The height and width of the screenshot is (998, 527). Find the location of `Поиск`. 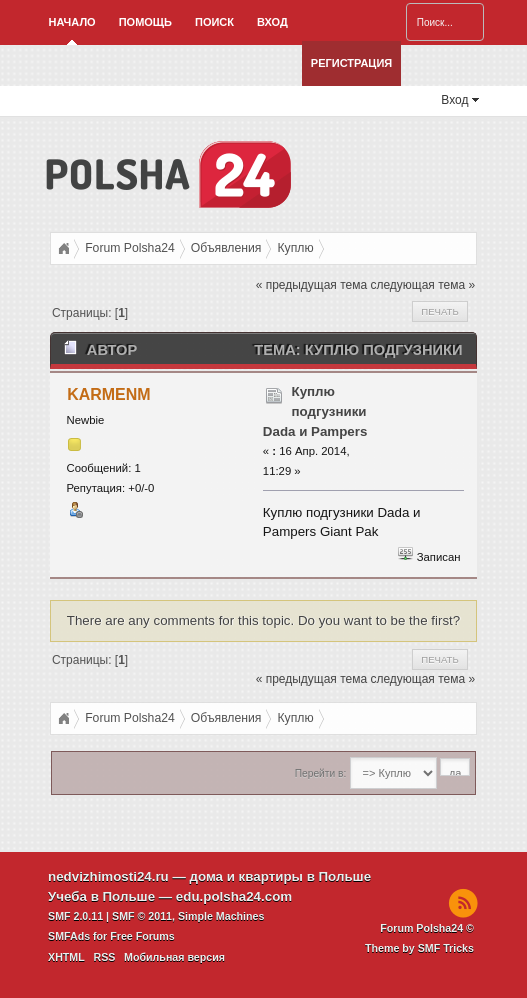

Поиск is located at coordinates (214, 22).